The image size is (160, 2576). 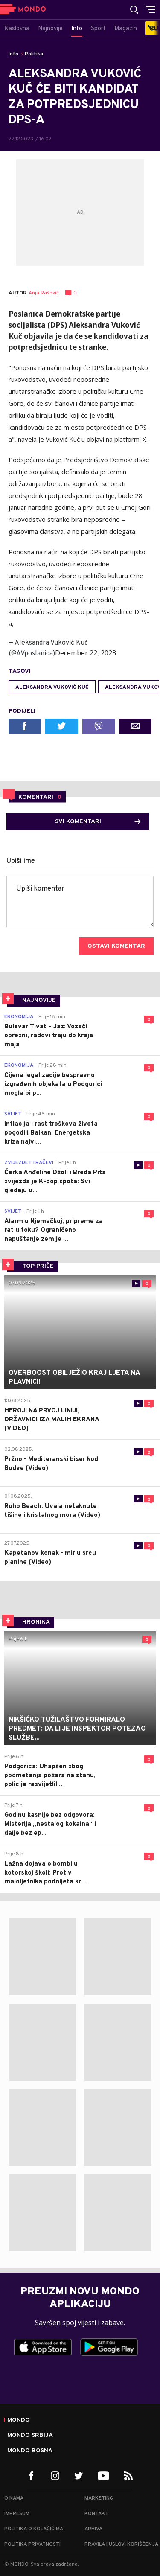 I want to click on Pravila i uslovi korišćenja, so click(x=121, y=2544).